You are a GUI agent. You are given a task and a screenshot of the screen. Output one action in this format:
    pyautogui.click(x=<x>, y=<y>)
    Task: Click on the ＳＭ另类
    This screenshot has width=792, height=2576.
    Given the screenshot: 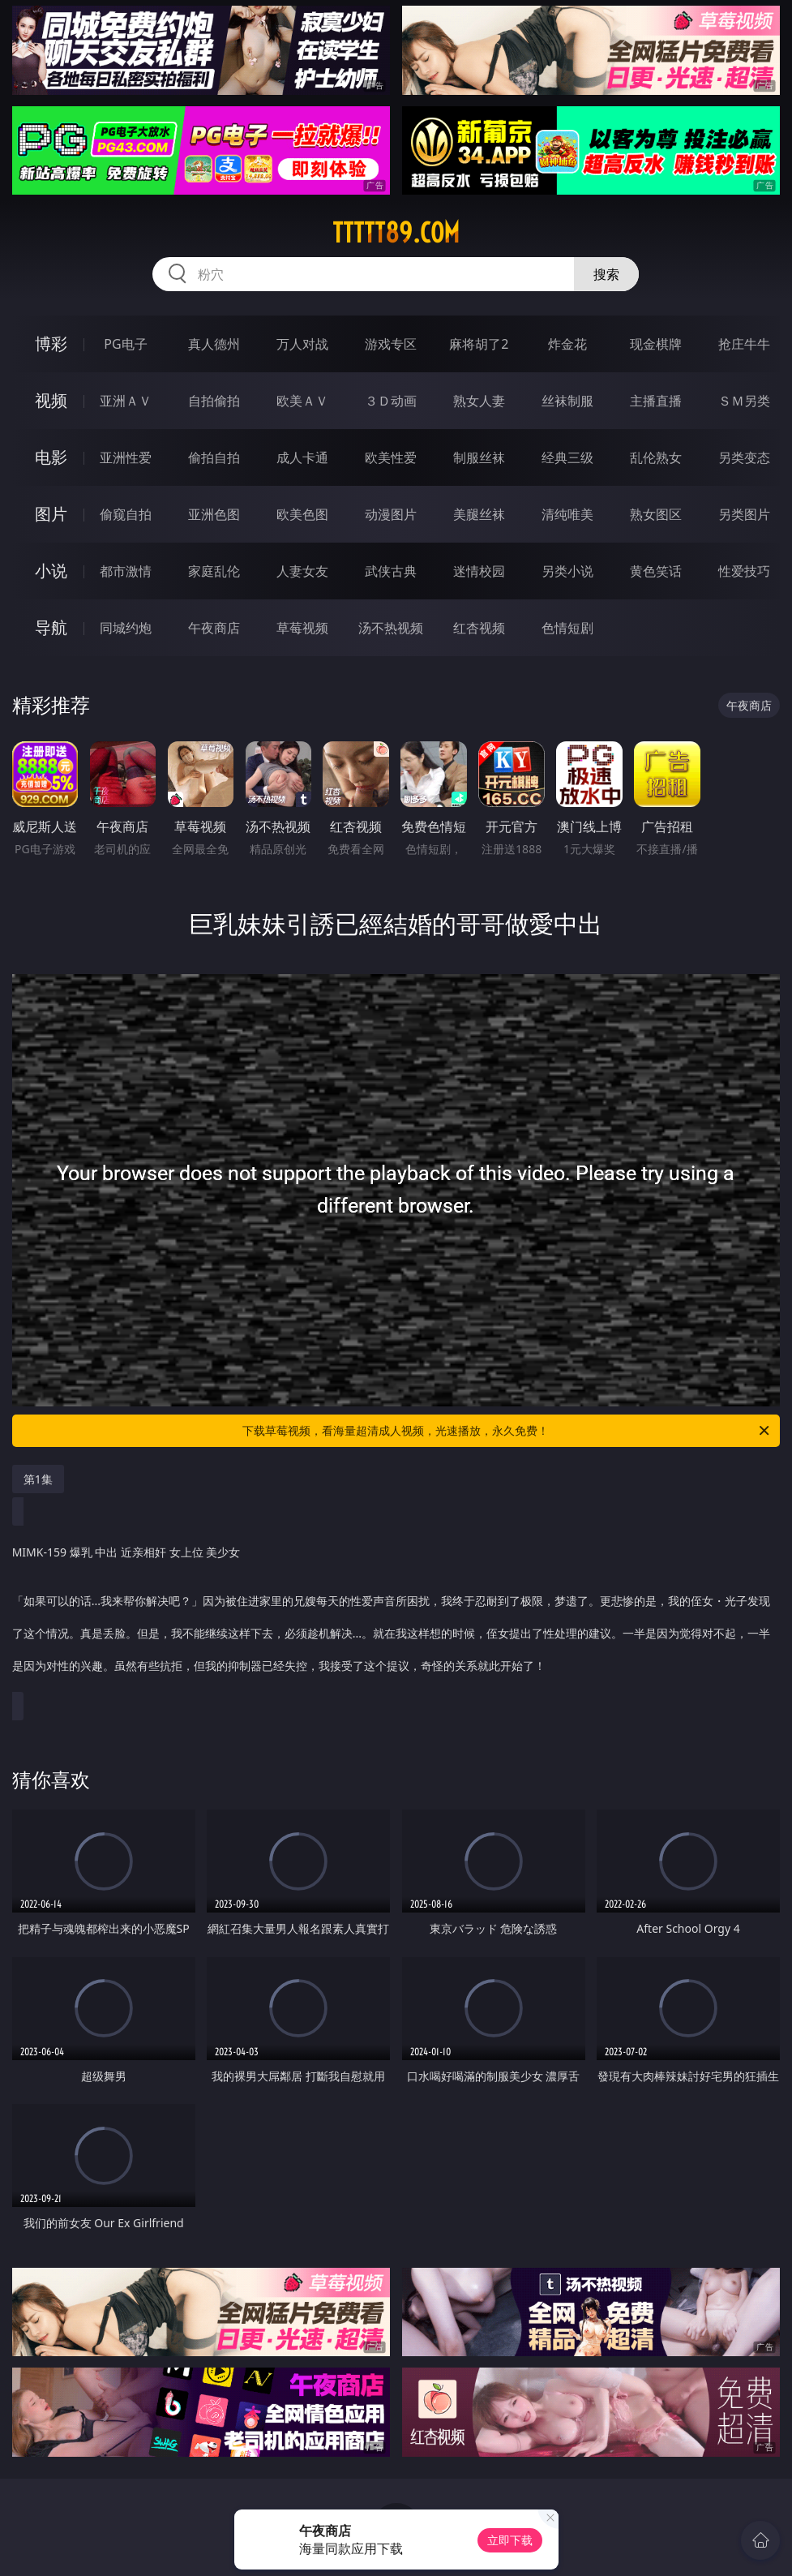 What is the action you would take?
    pyautogui.click(x=744, y=401)
    